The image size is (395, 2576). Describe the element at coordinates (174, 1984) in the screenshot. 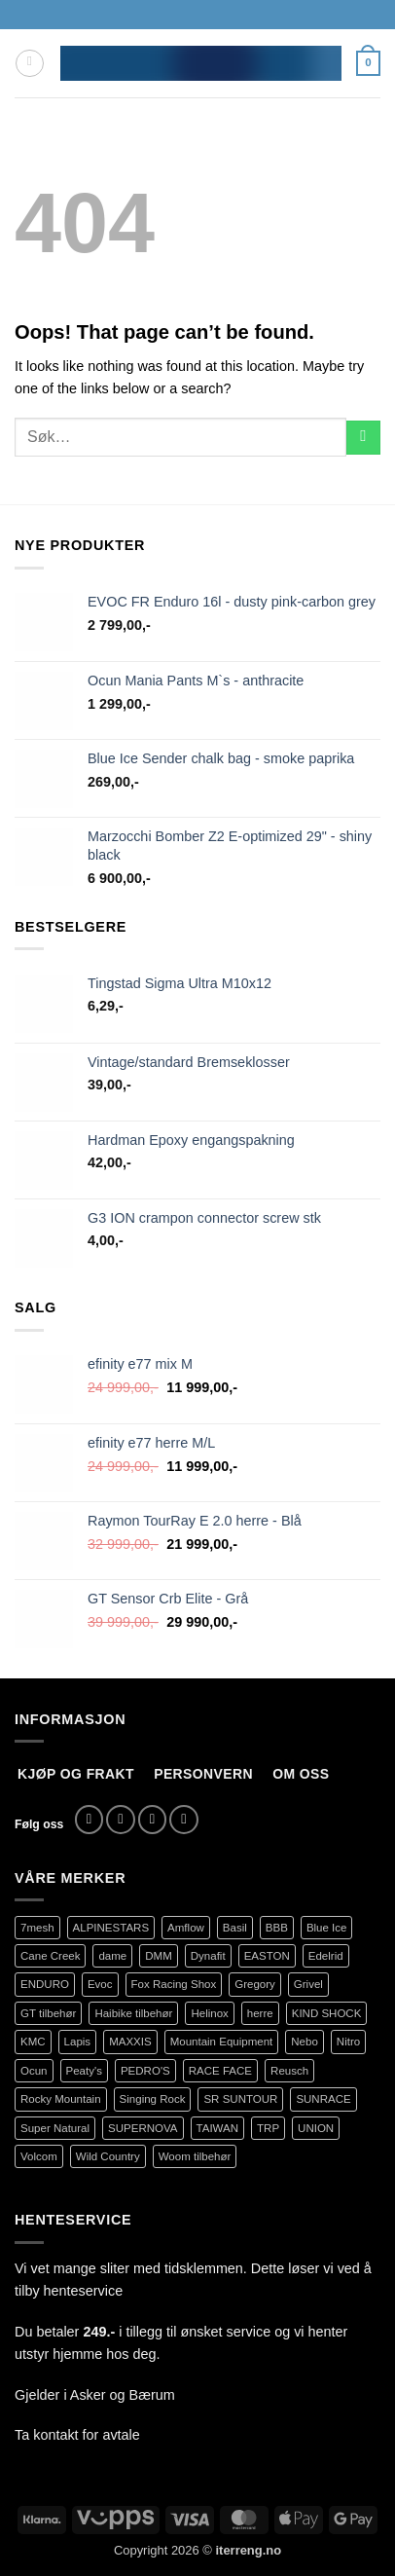

I see `Fox Racing Shox [Fox Racing Shox (1 085 produkter)]` at that location.